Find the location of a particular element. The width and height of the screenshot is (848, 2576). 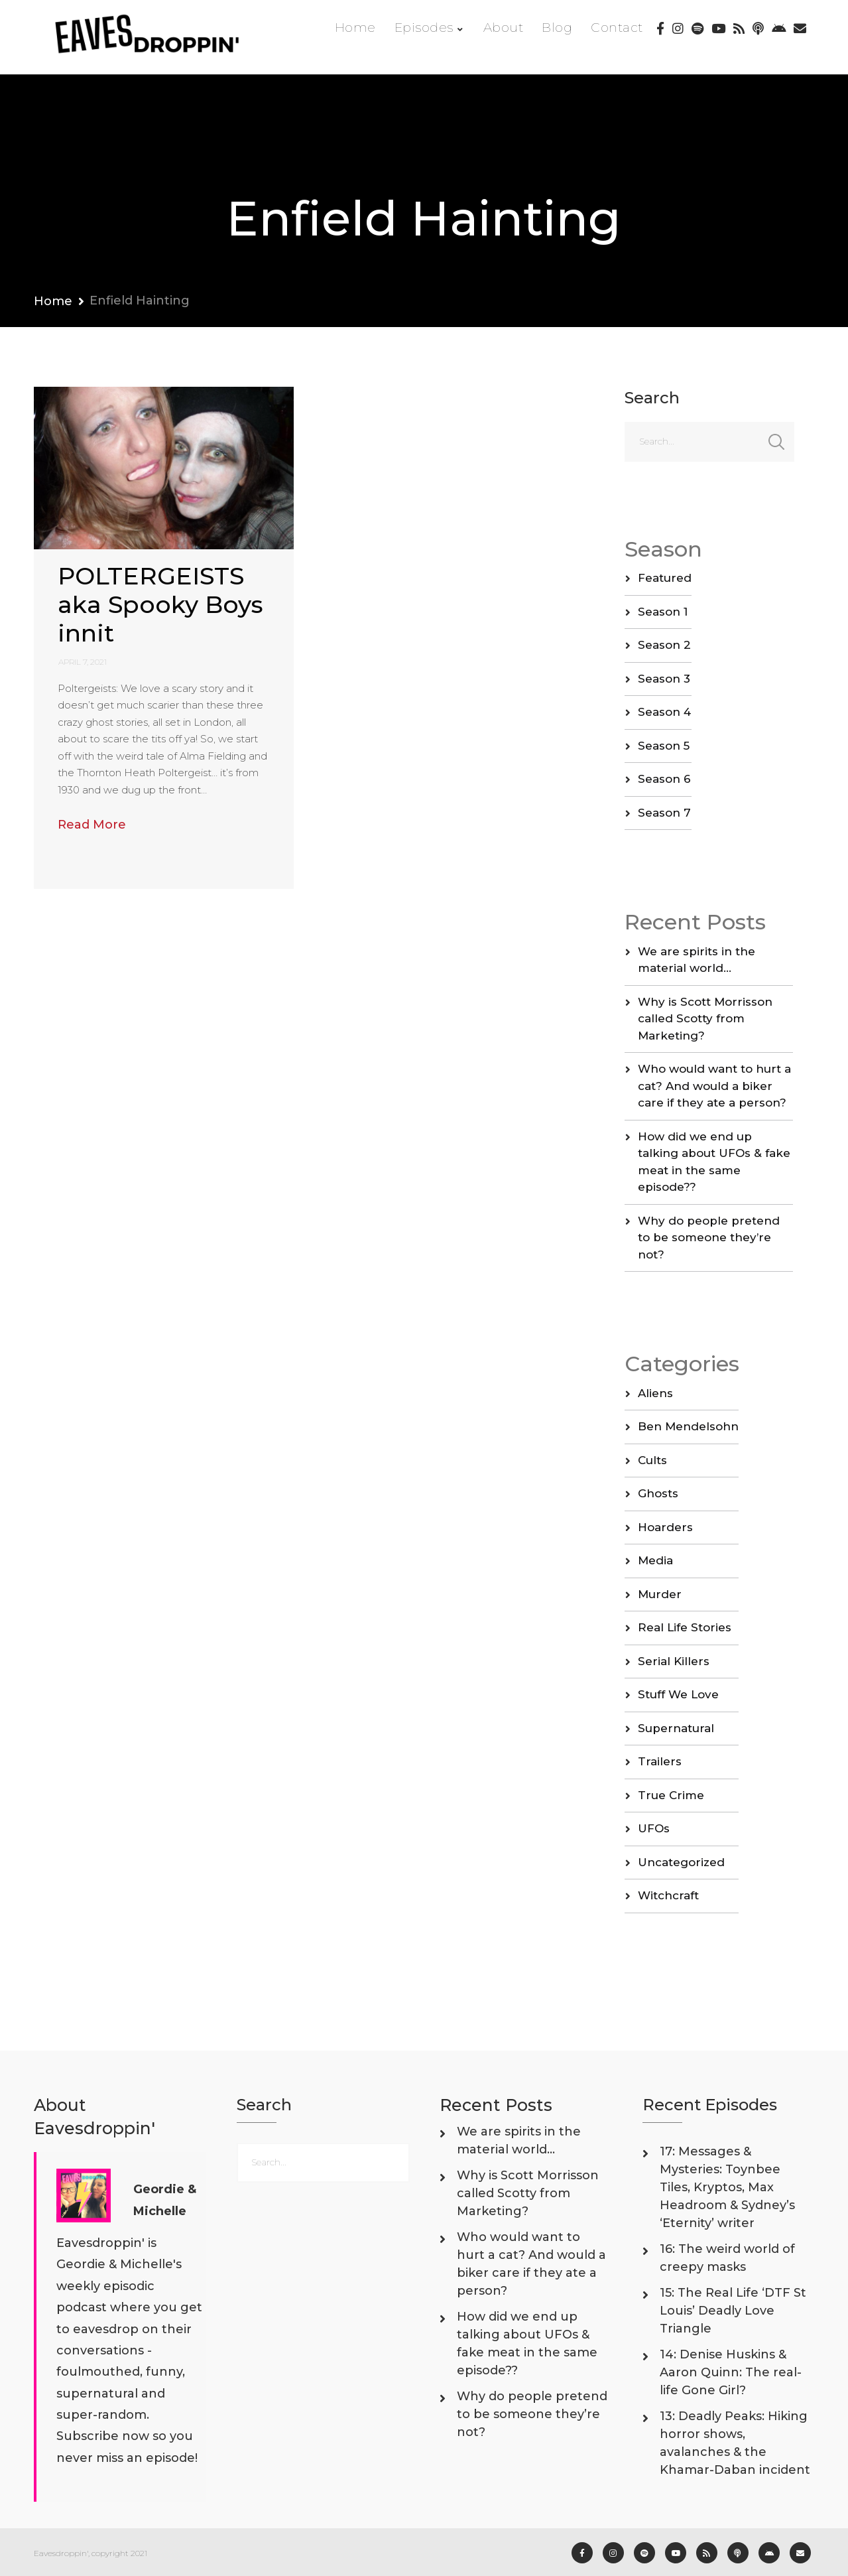

Real Life Stories is located at coordinates (684, 1627).